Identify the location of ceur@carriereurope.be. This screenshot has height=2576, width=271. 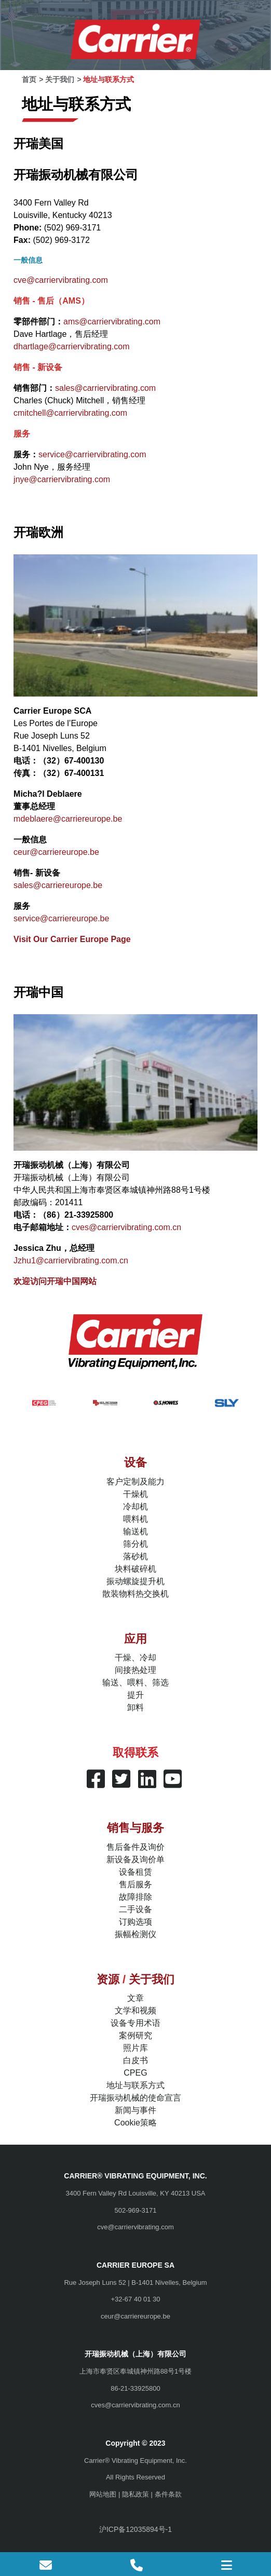
(56, 852).